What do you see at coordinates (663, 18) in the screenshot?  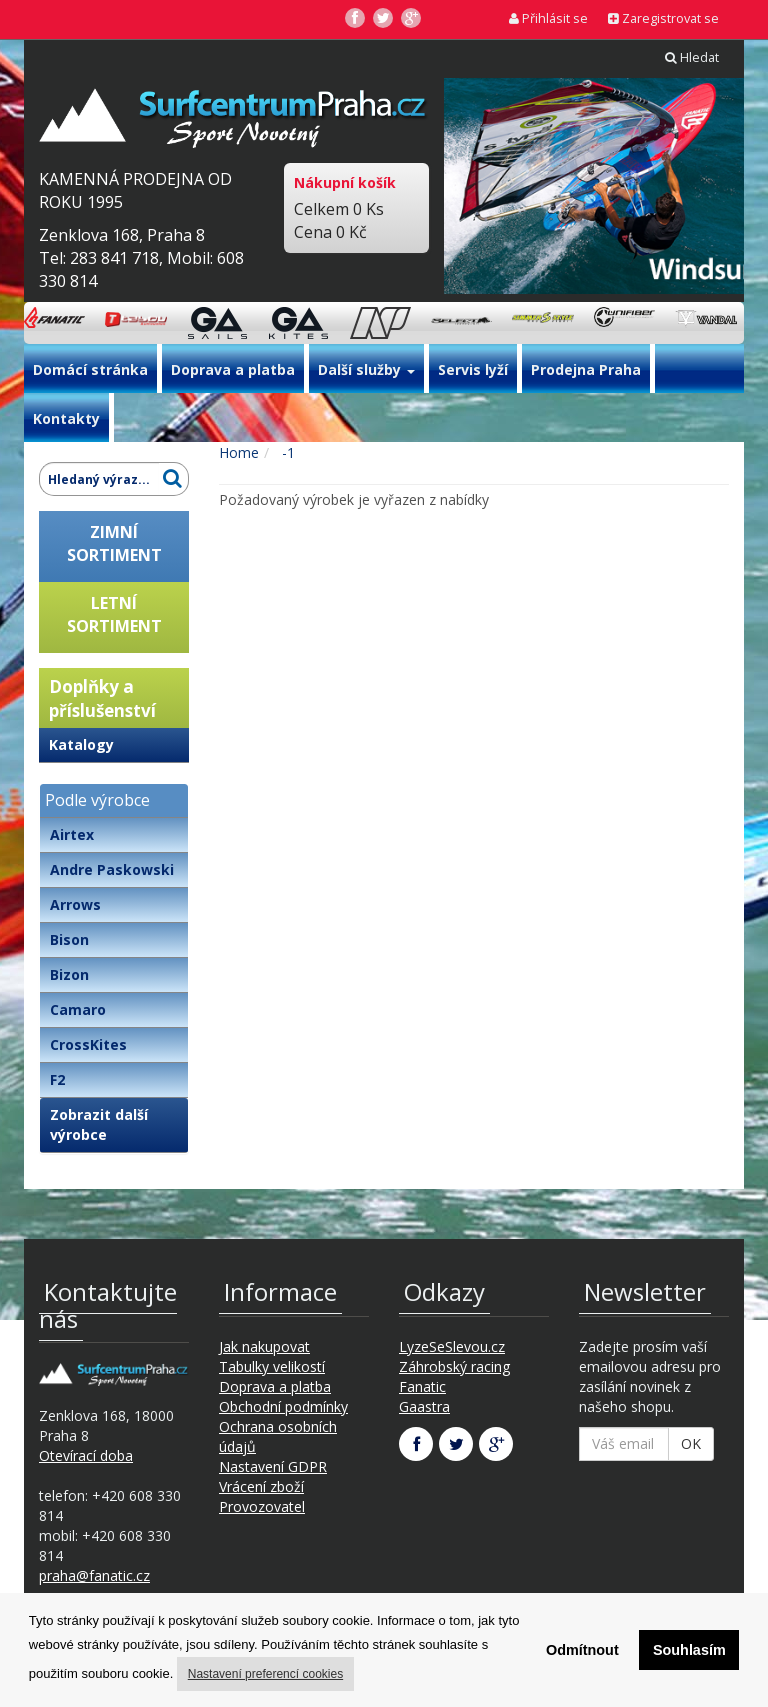 I see `Zaregistrovat se` at bounding box center [663, 18].